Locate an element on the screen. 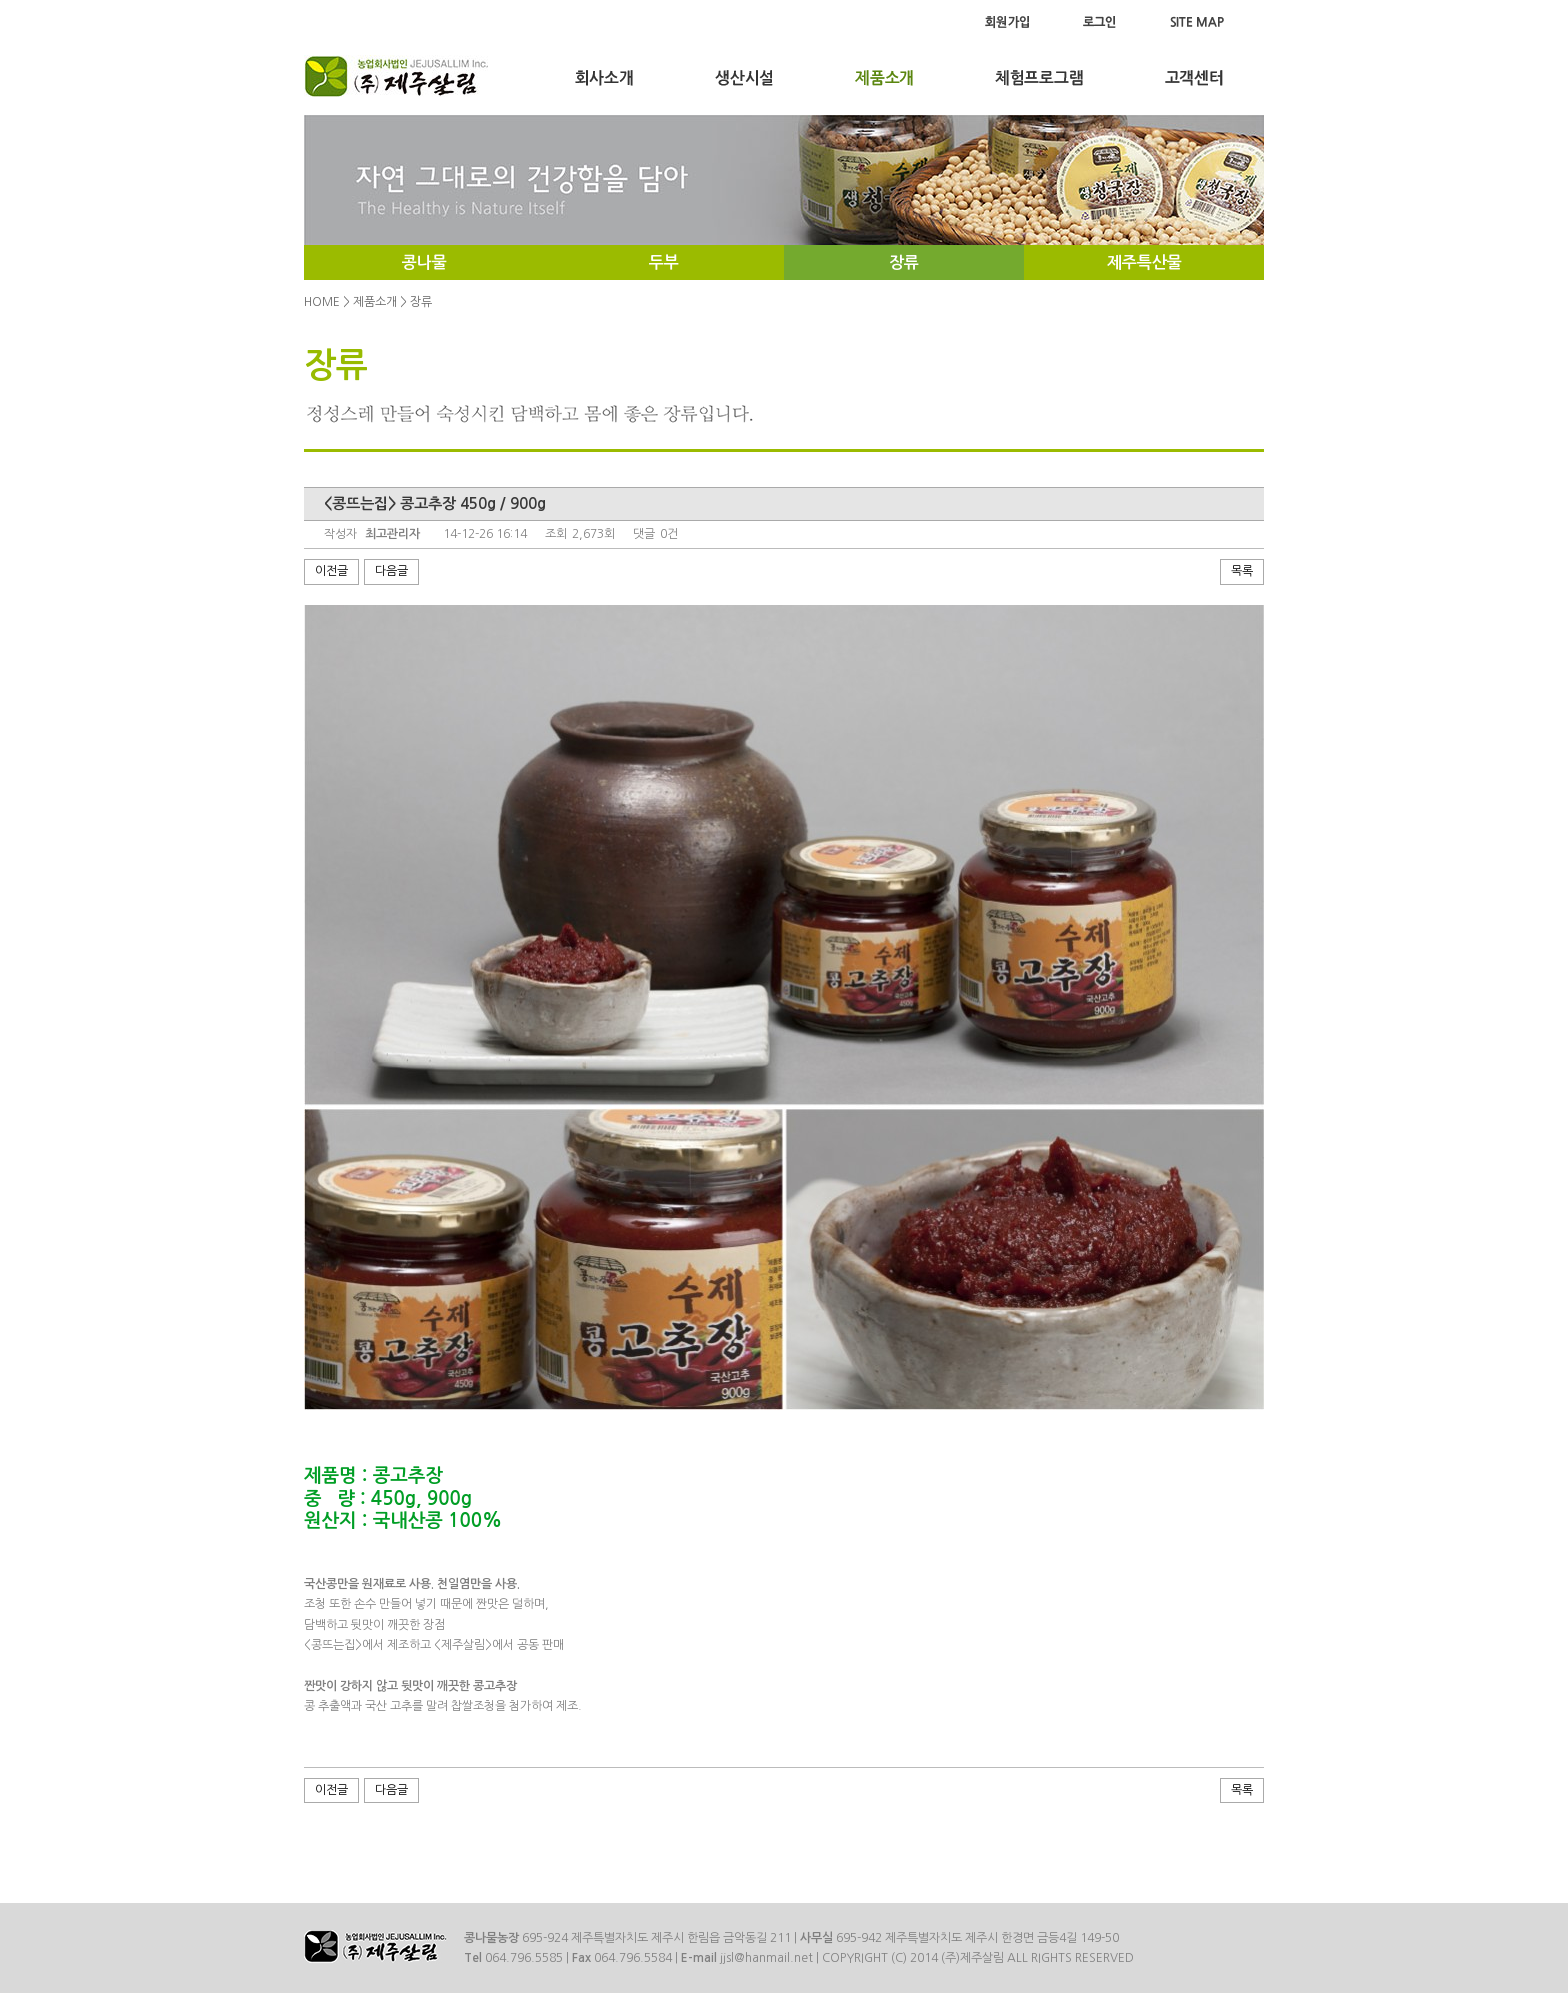  다음글 is located at coordinates (391, 571).